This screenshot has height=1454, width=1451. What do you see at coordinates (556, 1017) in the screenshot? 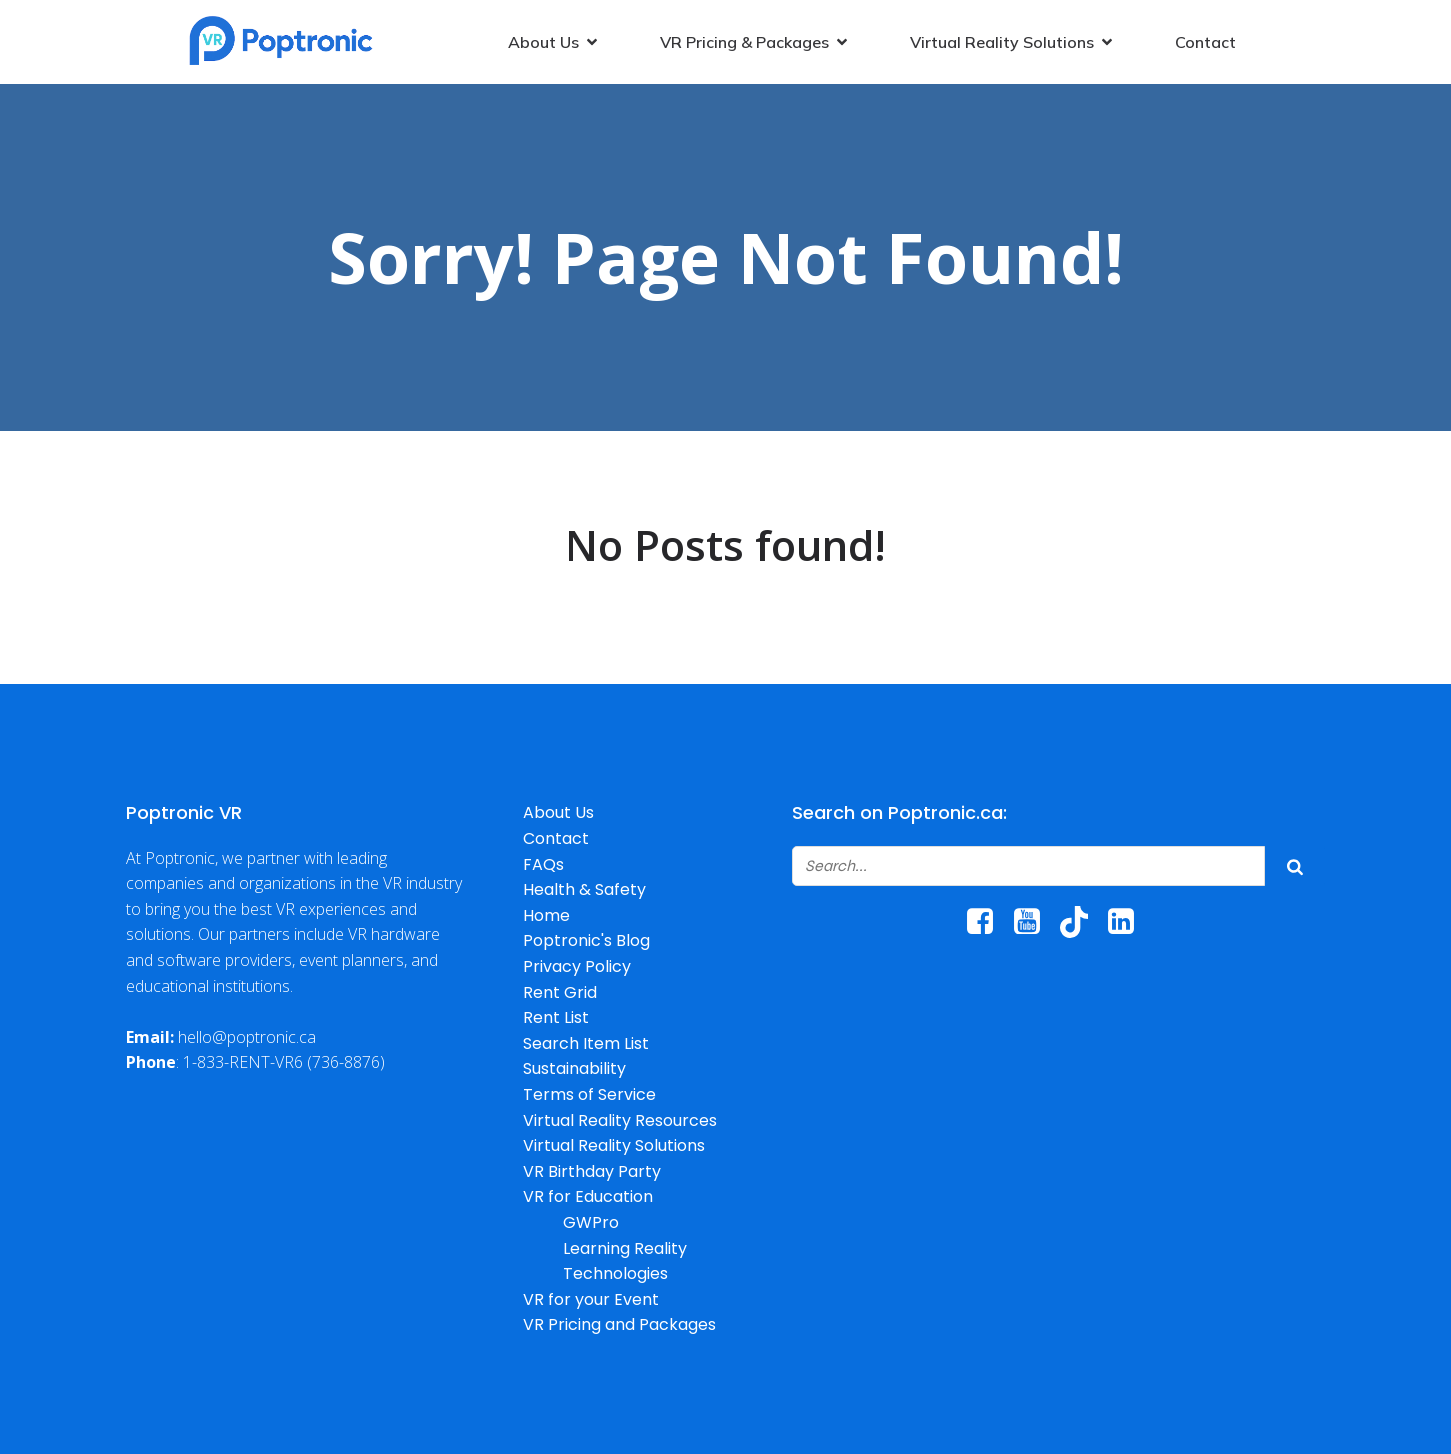
I see `Rent List` at bounding box center [556, 1017].